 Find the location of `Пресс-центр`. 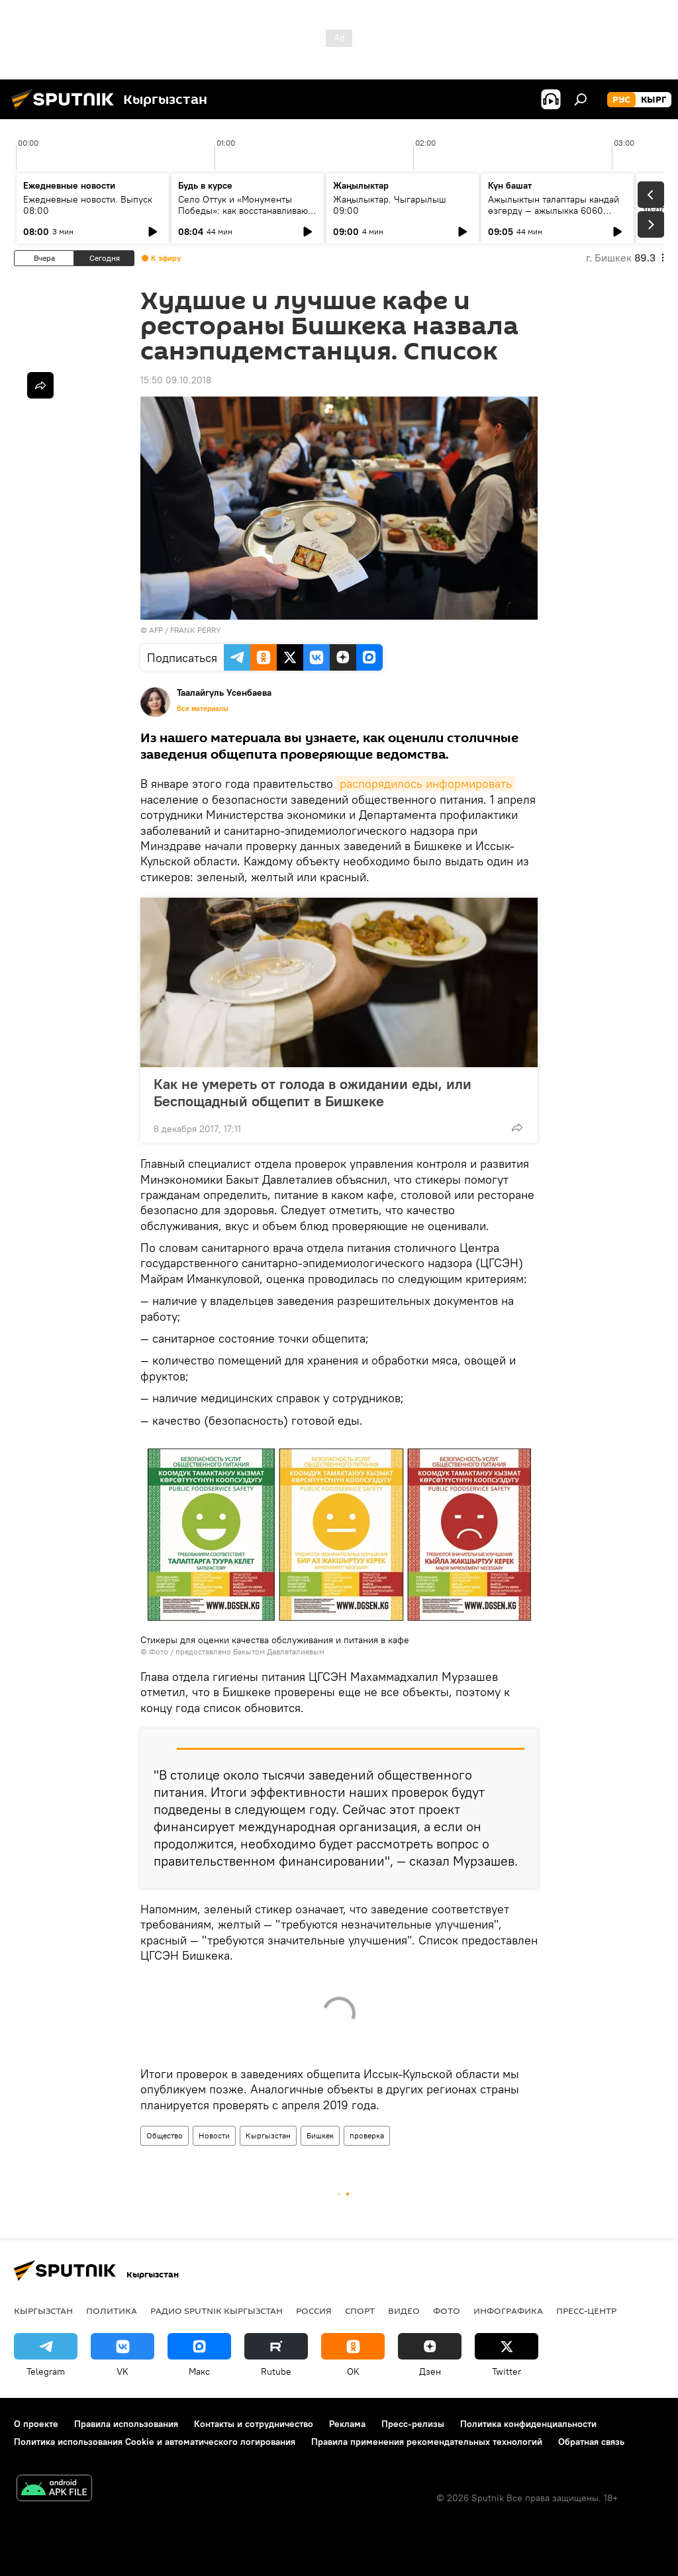

Пресс-центр is located at coordinates (586, 2310).